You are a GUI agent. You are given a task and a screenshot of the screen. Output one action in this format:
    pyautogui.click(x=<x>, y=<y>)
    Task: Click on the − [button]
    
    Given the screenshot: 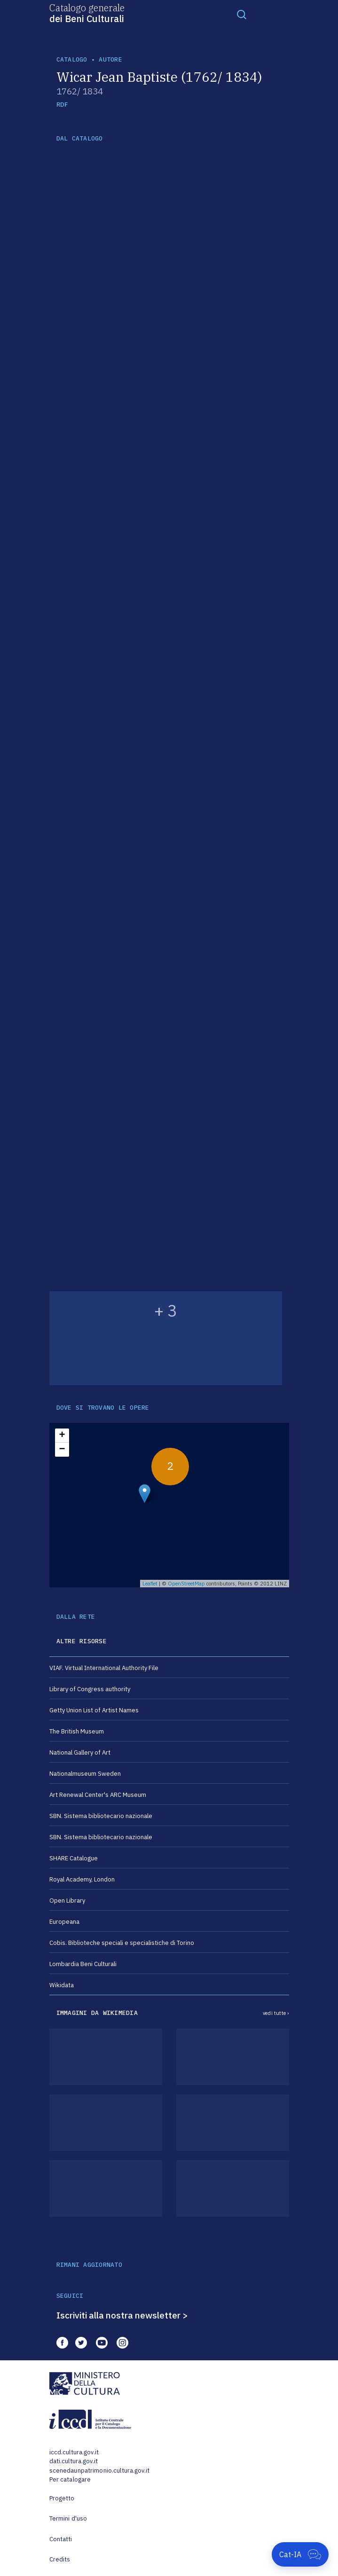 What is the action you would take?
    pyautogui.click(x=62, y=1450)
    